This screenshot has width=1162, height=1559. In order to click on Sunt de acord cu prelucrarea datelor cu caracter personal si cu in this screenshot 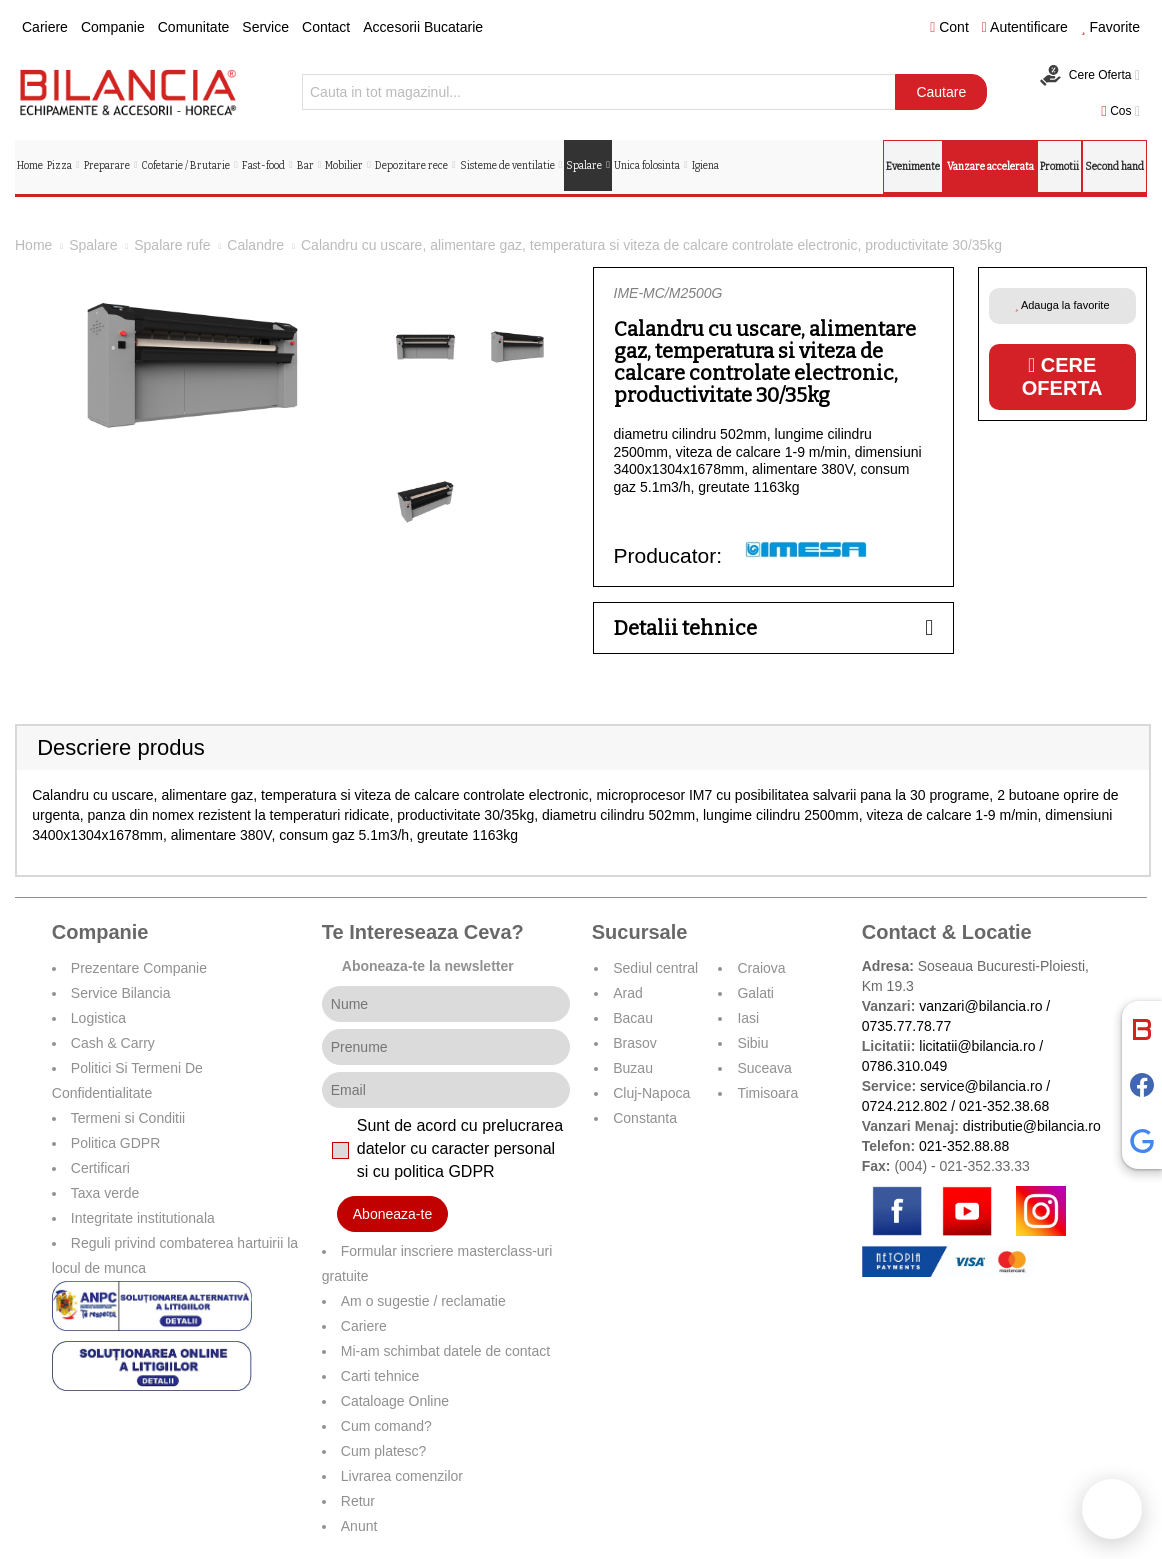, I will do `click(460, 1148)`.